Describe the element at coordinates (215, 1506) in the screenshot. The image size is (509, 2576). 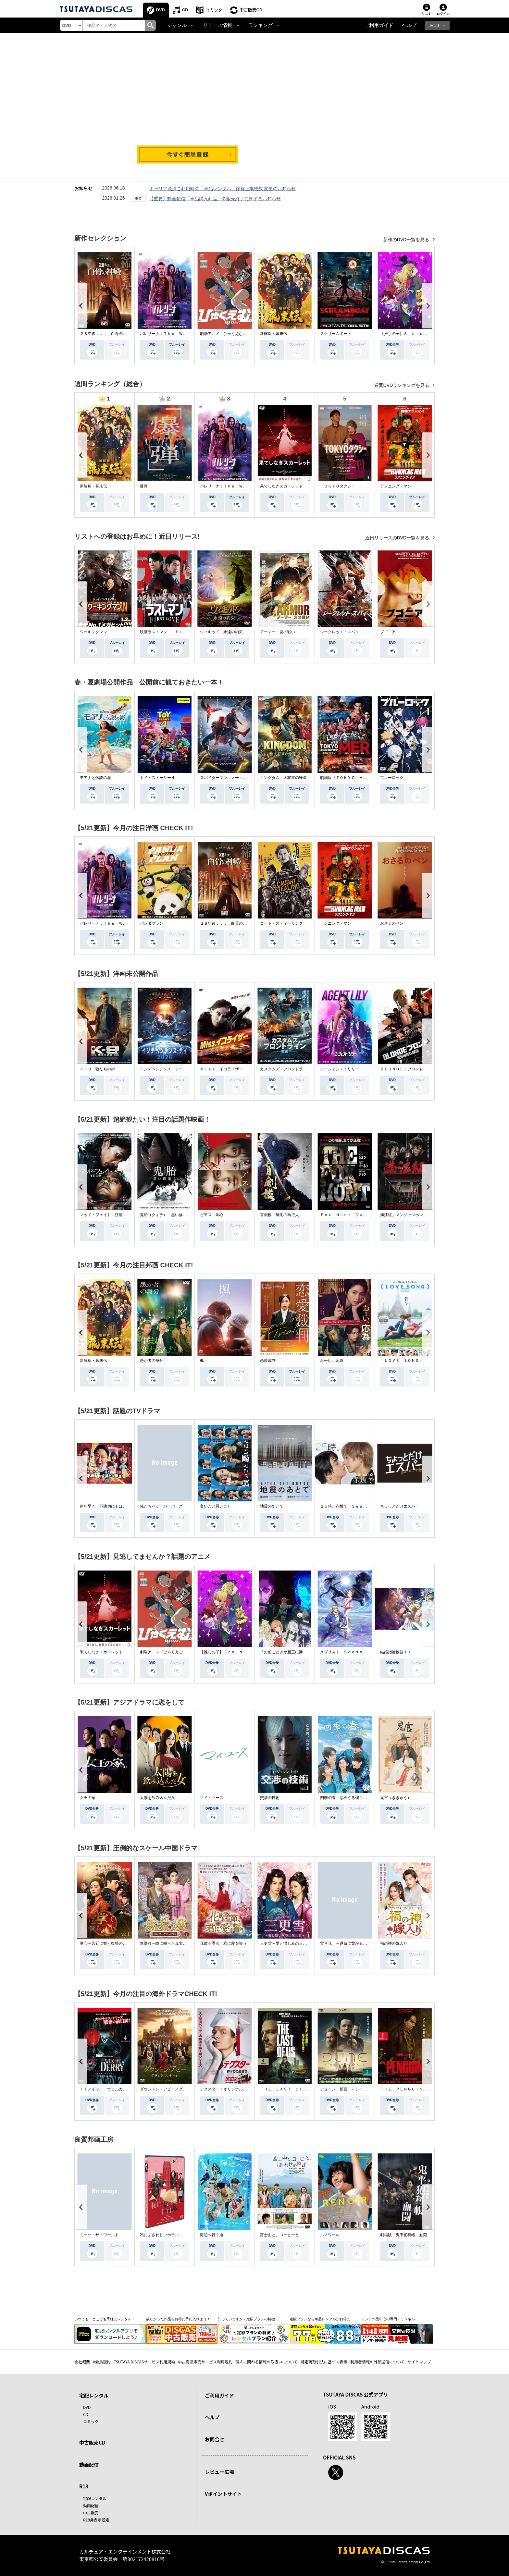
I see `良いこと悪いこと` at that location.